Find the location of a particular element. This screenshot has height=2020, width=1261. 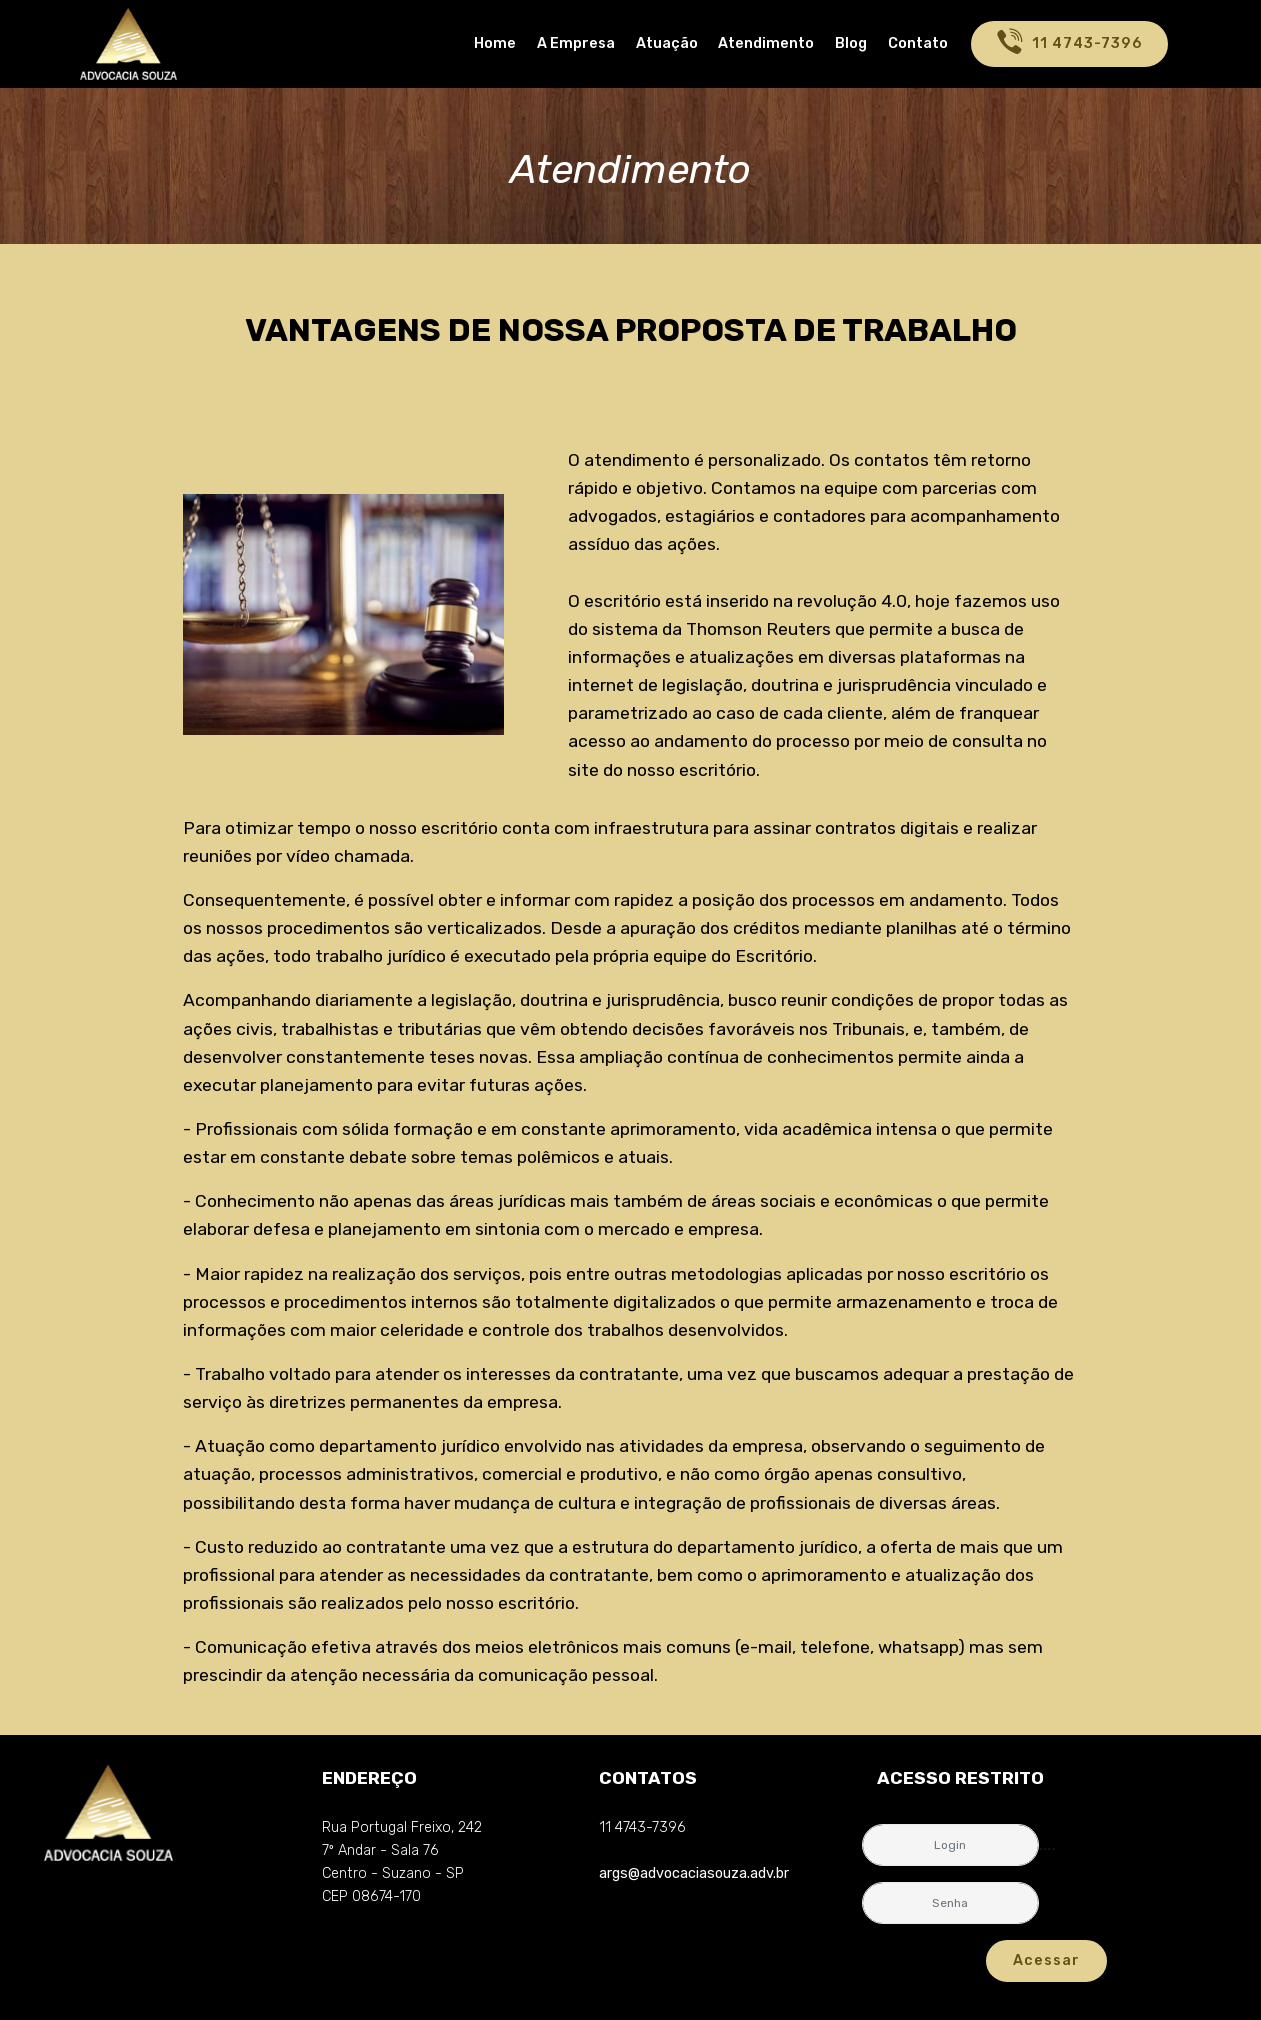

Home is located at coordinates (495, 43).